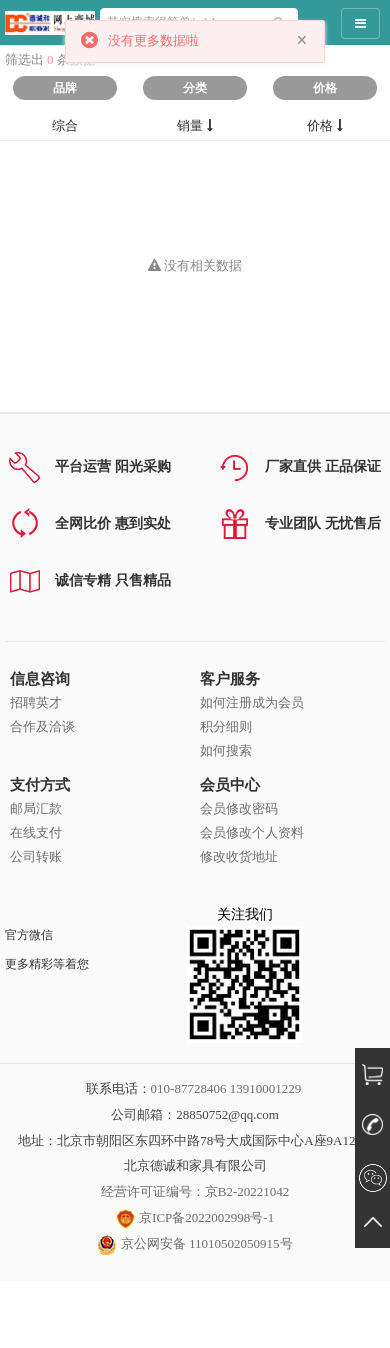  What do you see at coordinates (194, 1243) in the screenshot?
I see `京公网安备 11010502050915号` at bounding box center [194, 1243].